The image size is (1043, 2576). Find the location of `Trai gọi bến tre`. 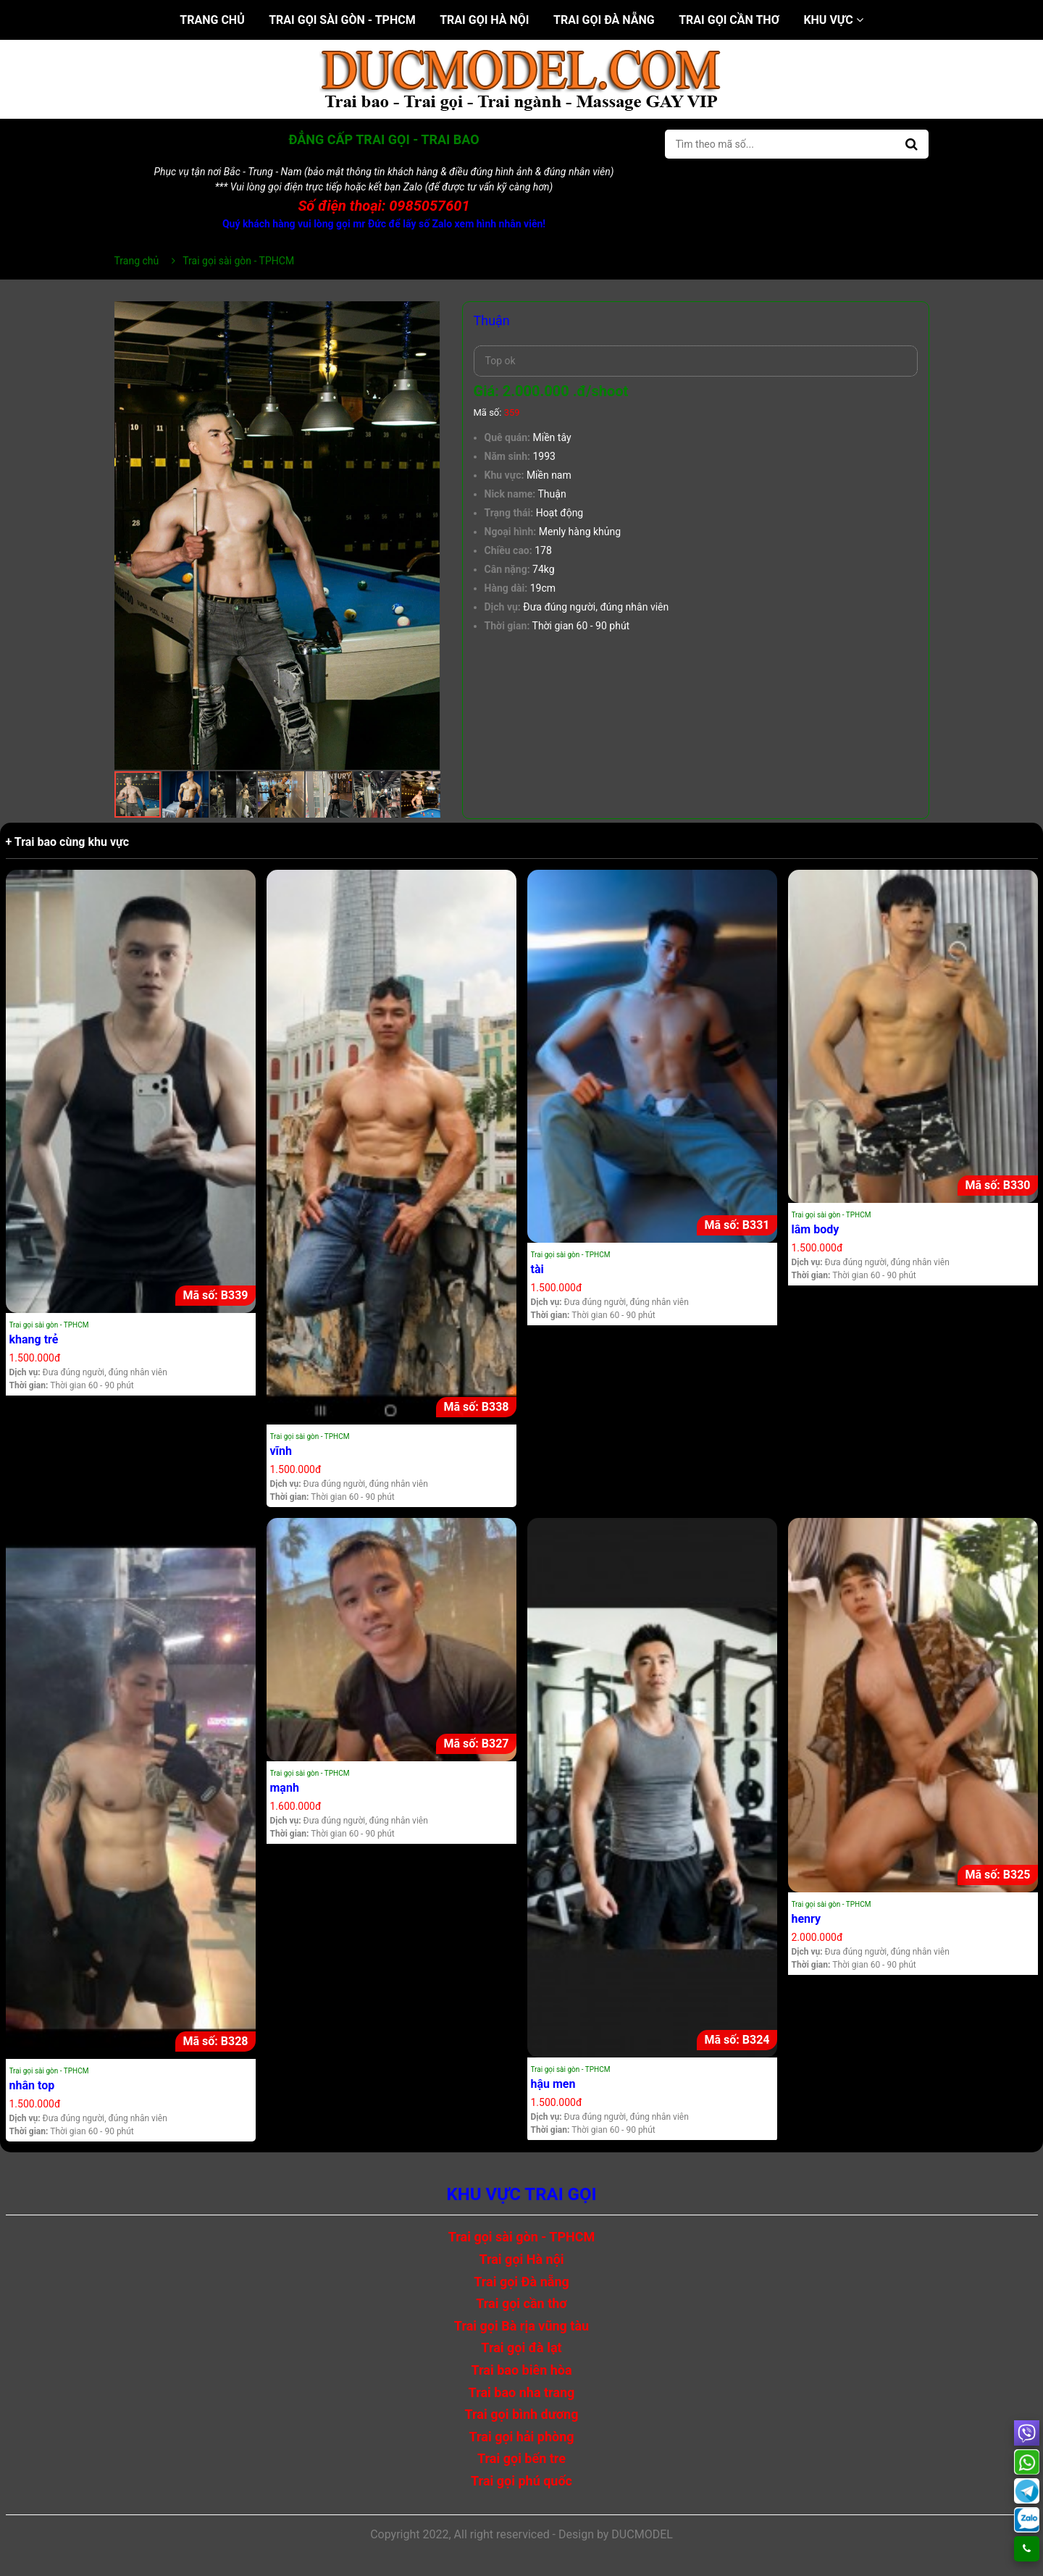

Trai gọi bến tre is located at coordinates (521, 2458).